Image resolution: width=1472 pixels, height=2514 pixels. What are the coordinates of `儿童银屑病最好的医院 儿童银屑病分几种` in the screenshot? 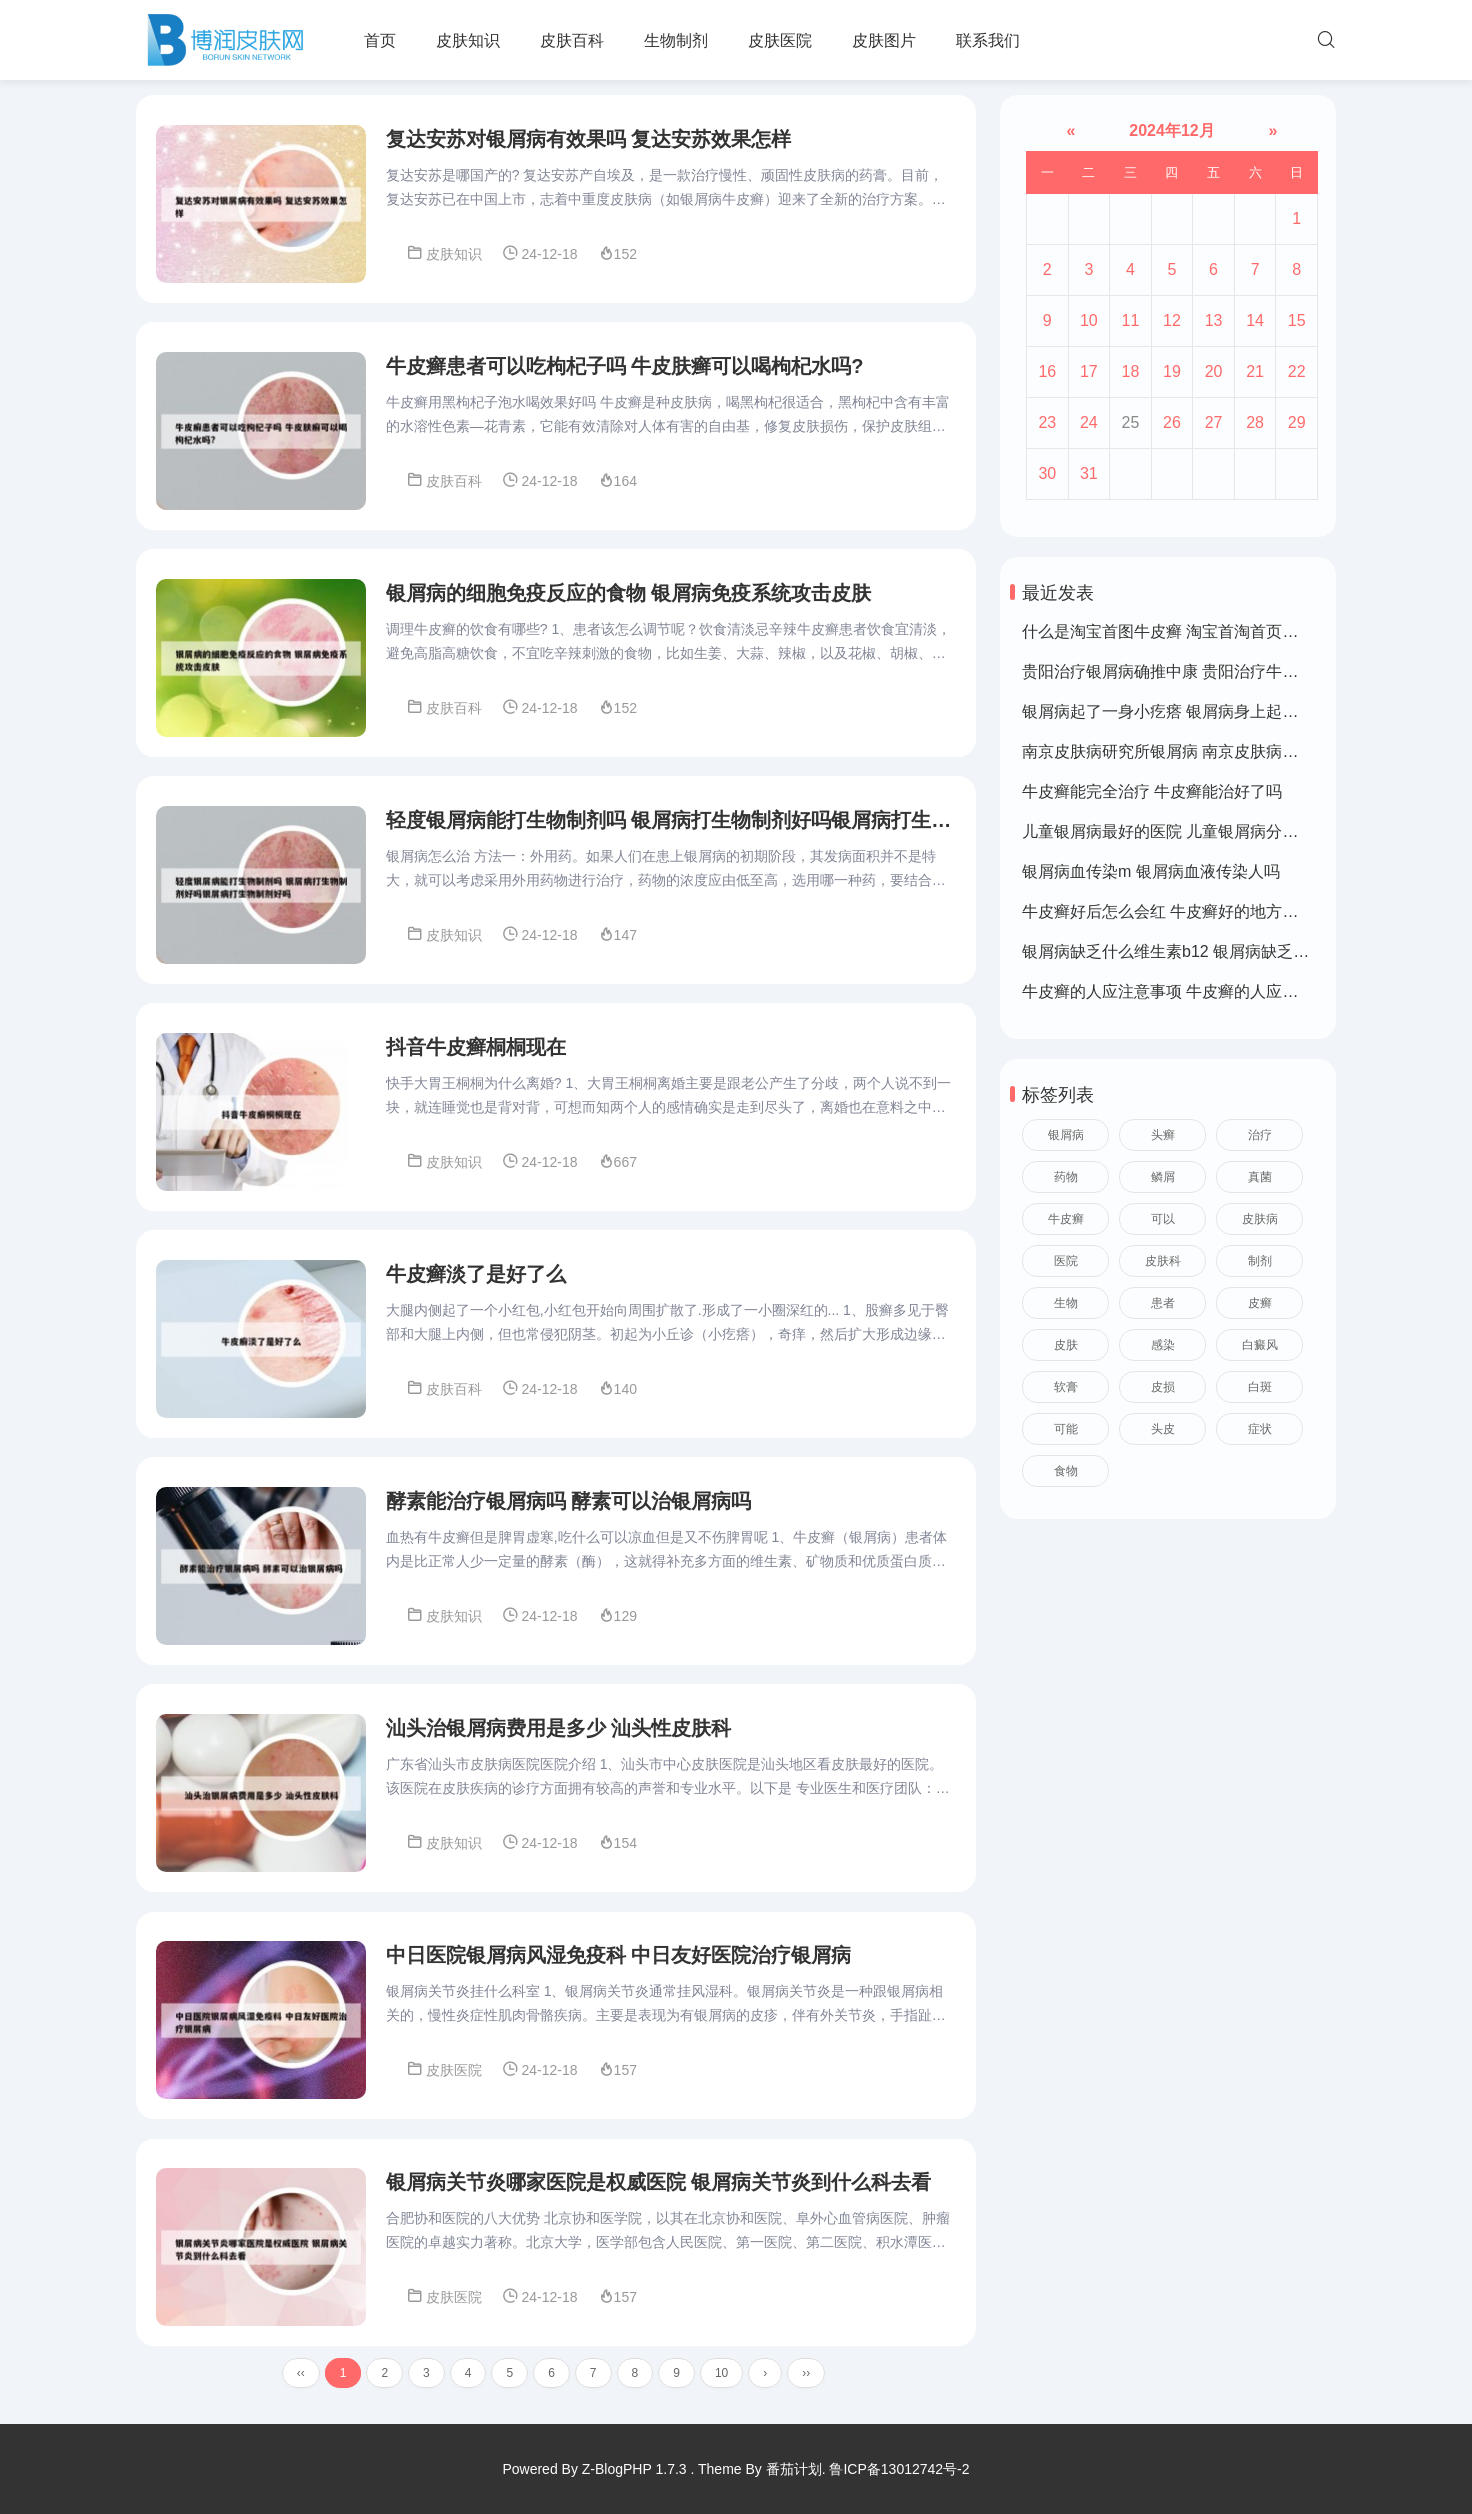 It's located at (1168, 831).